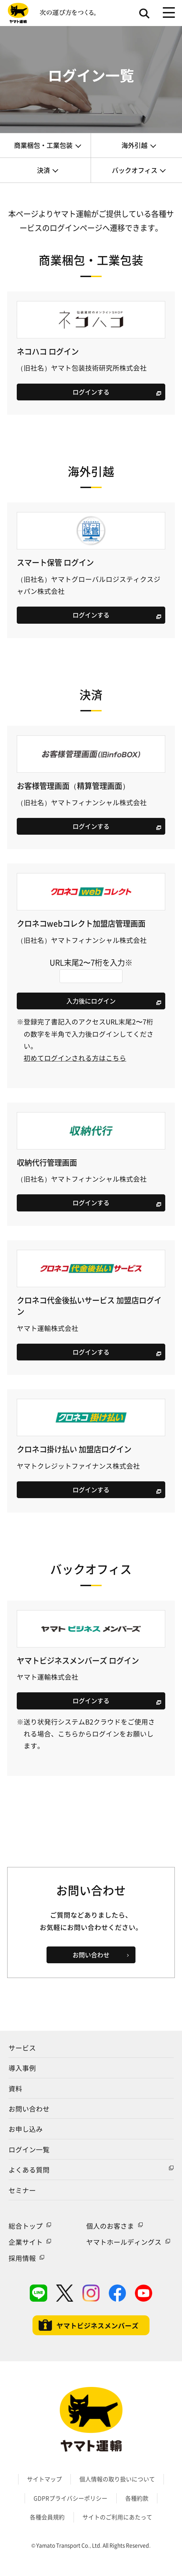 The image size is (182, 2576). I want to click on お申し込み, so click(26, 2129).